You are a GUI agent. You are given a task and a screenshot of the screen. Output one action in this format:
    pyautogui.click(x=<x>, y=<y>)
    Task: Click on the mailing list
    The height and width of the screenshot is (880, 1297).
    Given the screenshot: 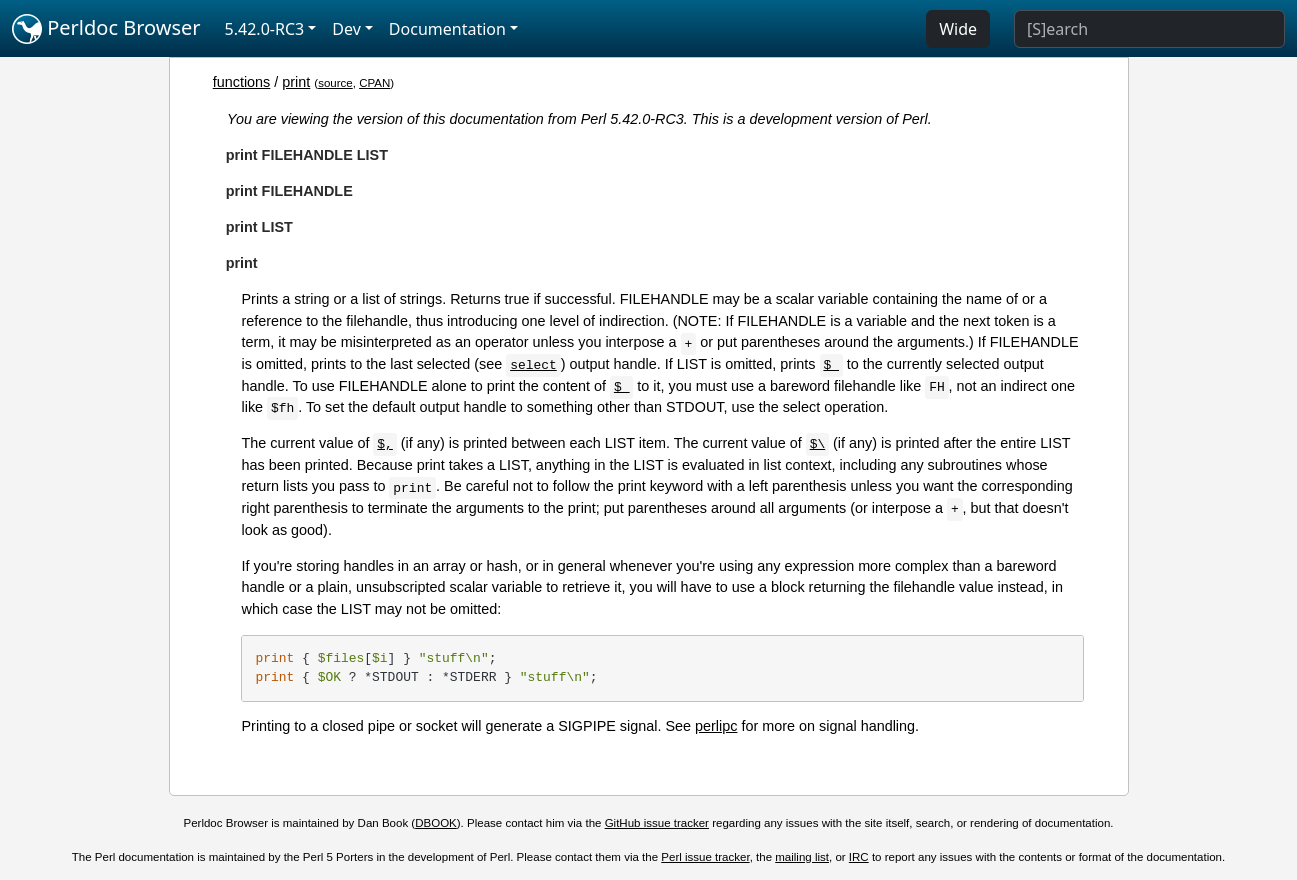 What is the action you would take?
    pyautogui.click(x=802, y=857)
    